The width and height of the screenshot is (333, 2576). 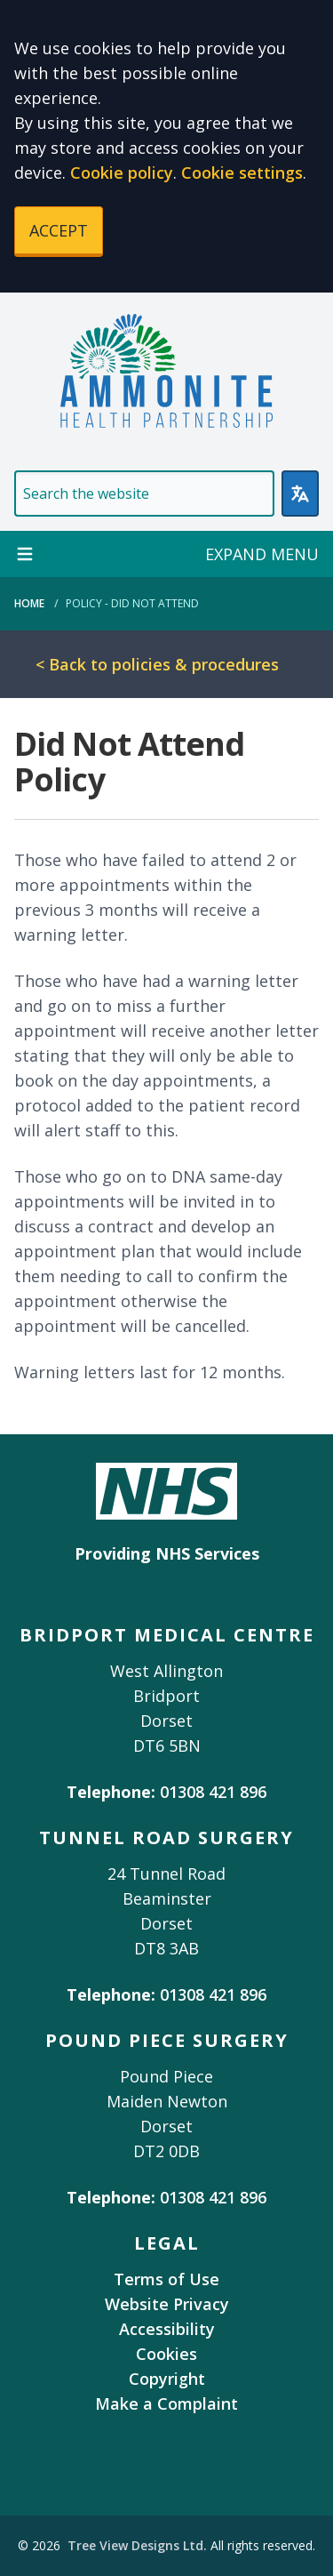 I want to click on ACCEPT, so click(x=58, y=230).